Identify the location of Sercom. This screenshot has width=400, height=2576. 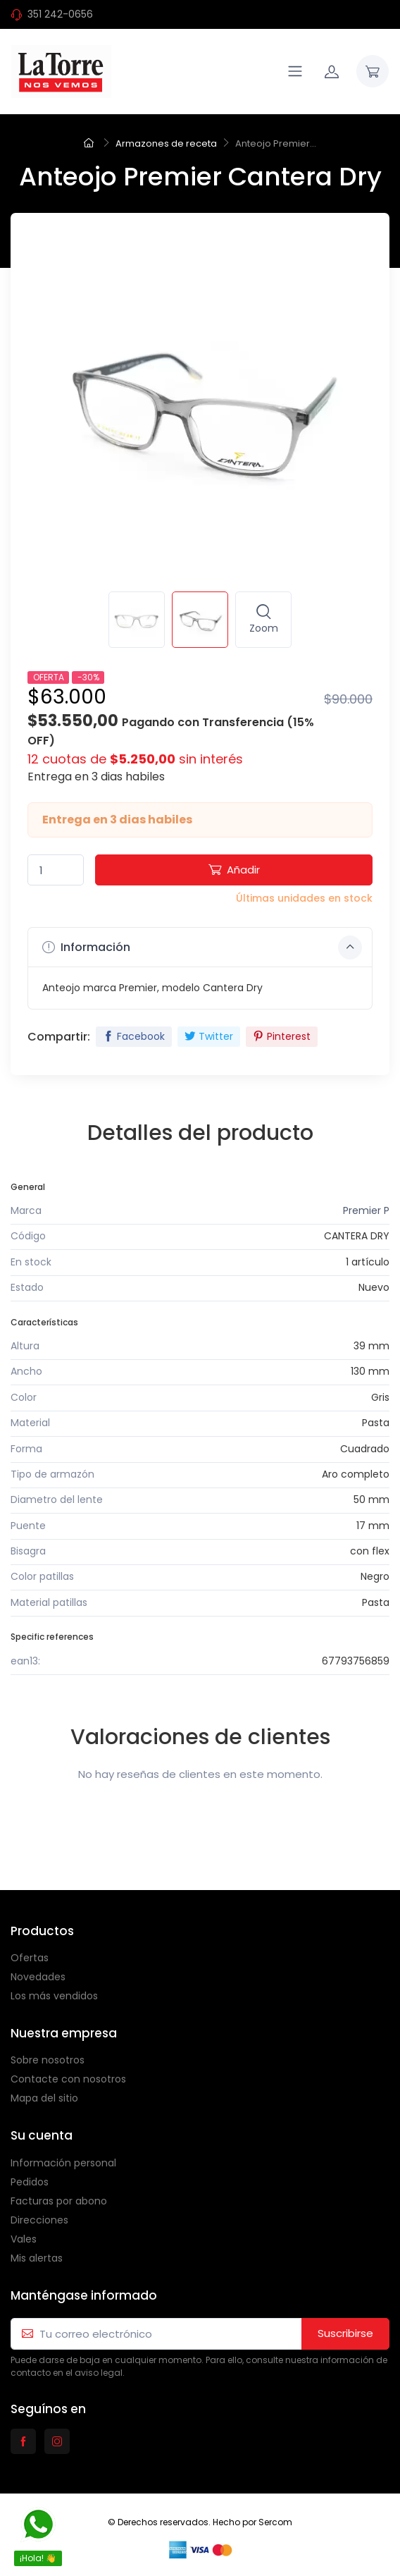
(275, 2522).